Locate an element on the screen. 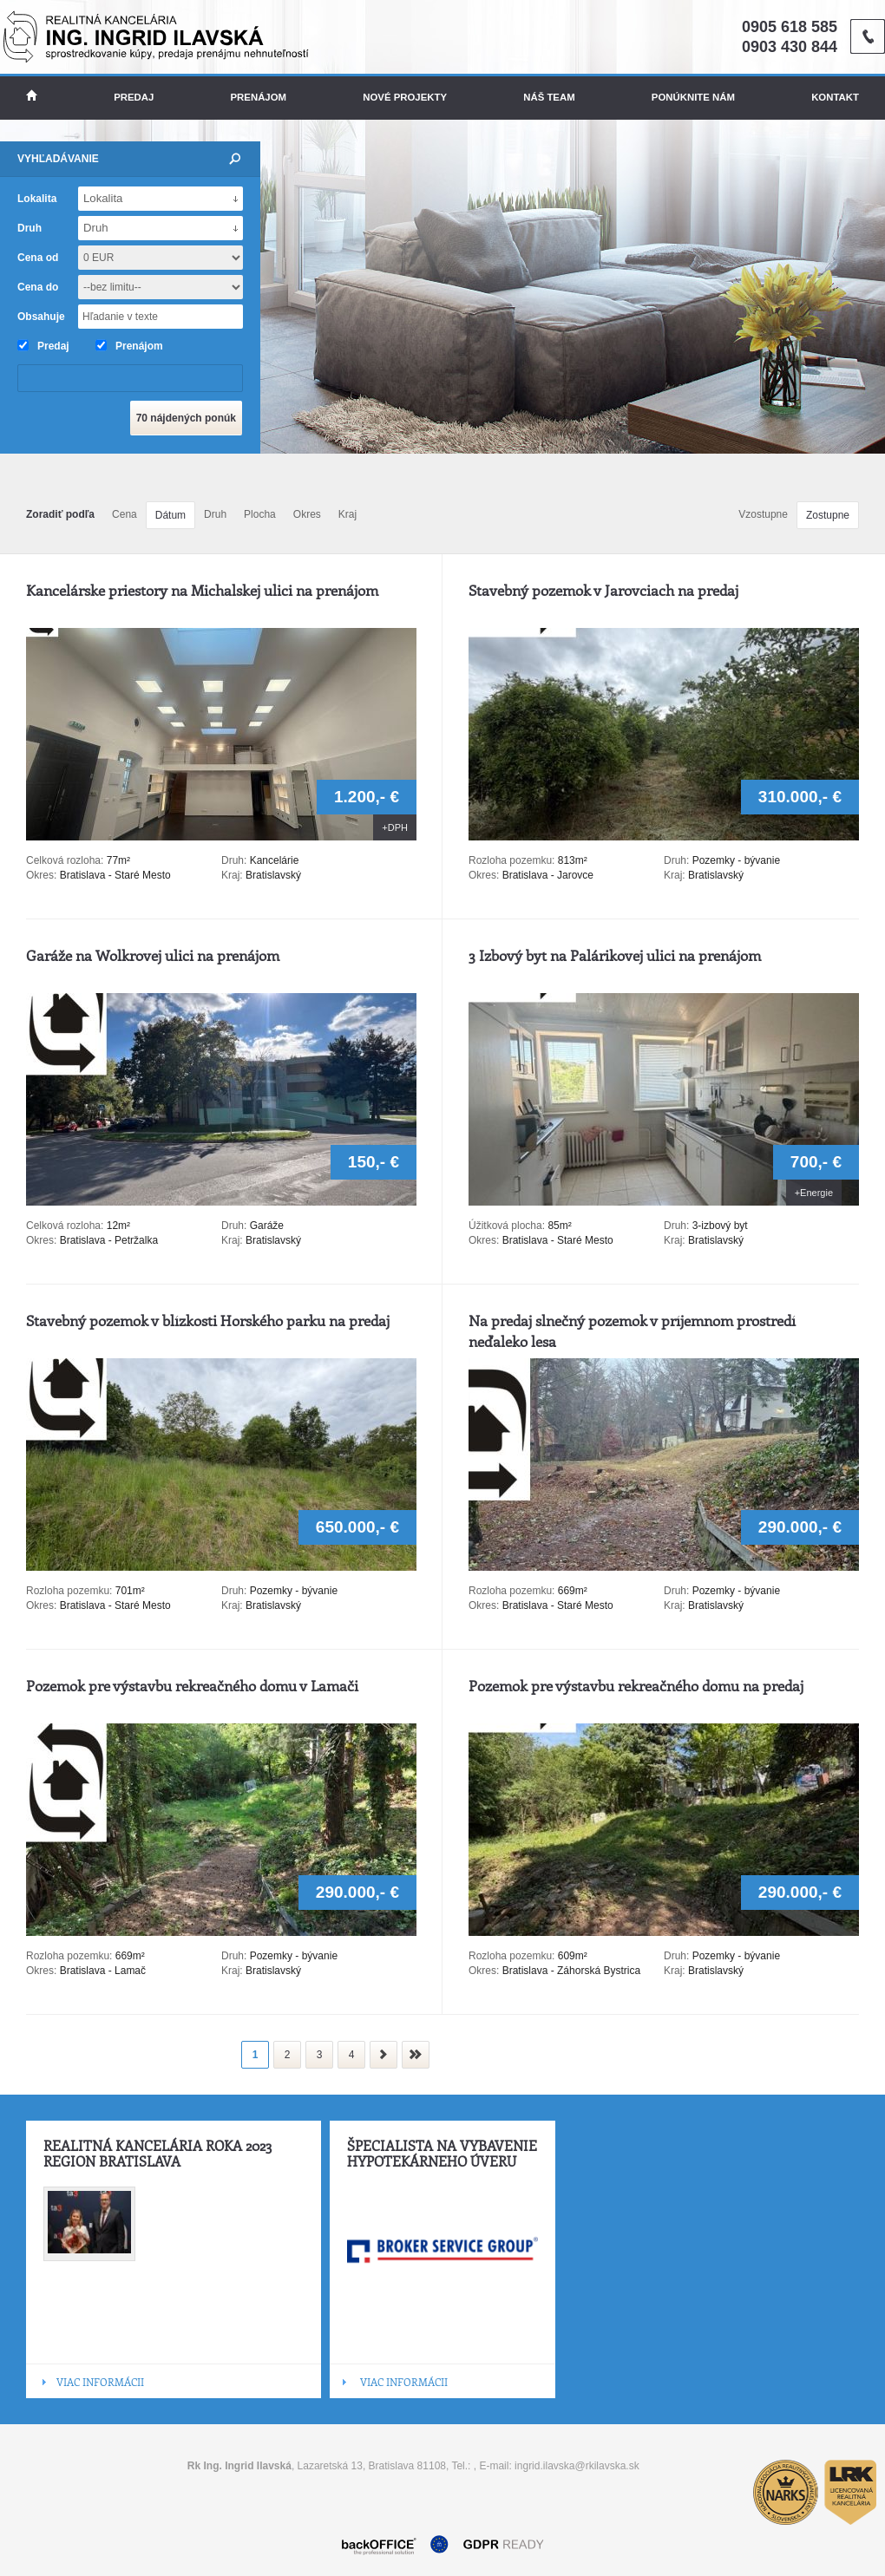 The height and width of the screenshot is (2576, 885). Náš team is located at coordinates (548, 97).